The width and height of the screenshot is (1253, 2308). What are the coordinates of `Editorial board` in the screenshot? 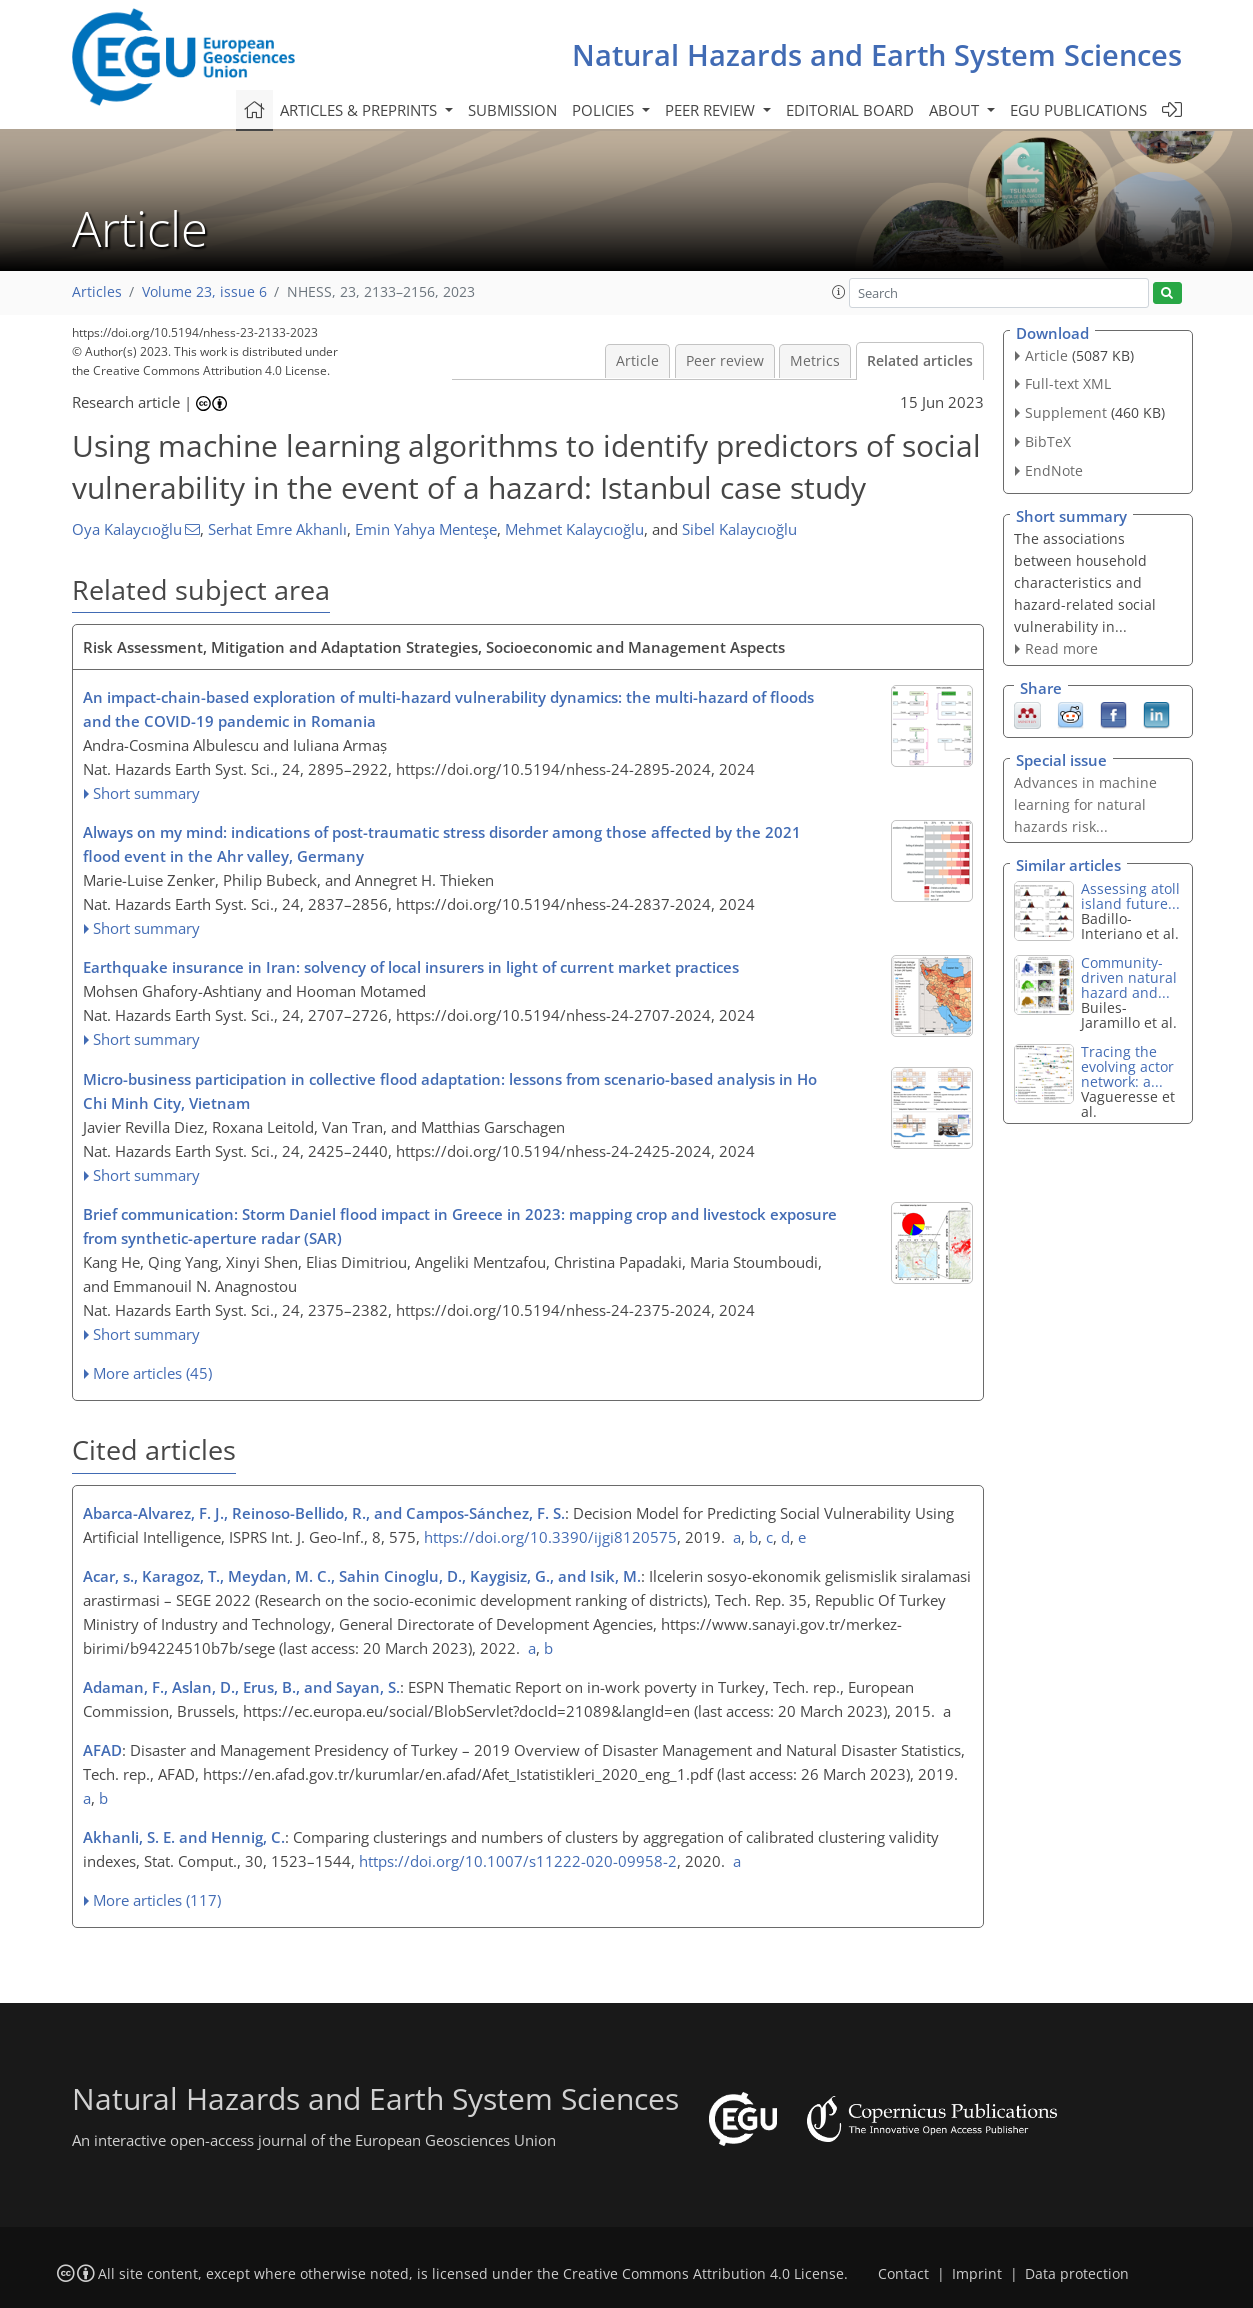 It's located at (850, 110).